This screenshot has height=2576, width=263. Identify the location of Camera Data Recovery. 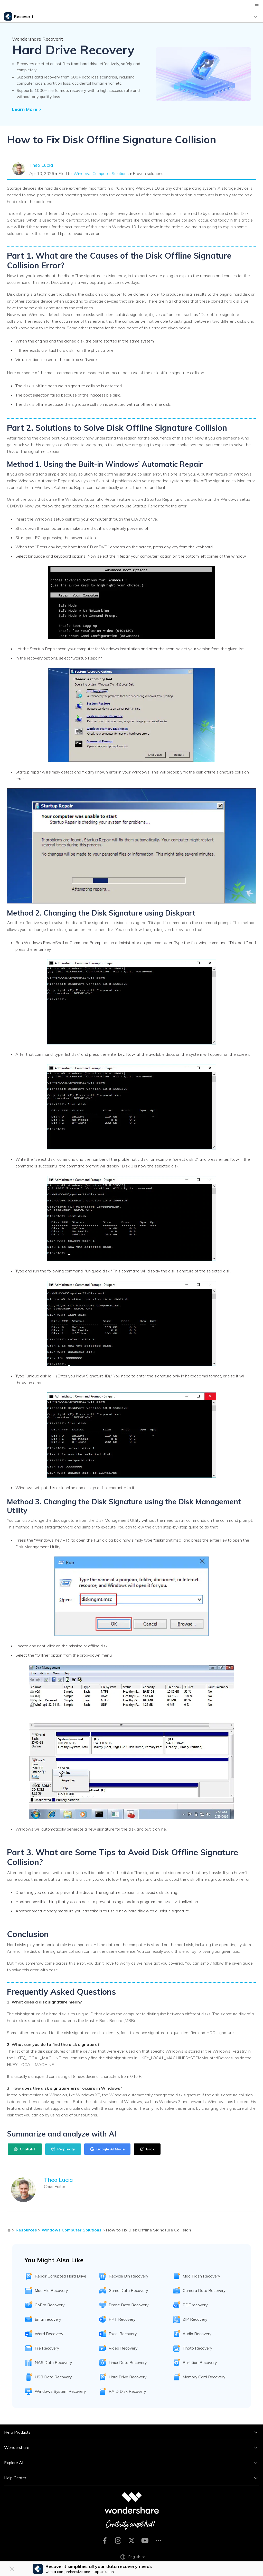
(204, 2290).